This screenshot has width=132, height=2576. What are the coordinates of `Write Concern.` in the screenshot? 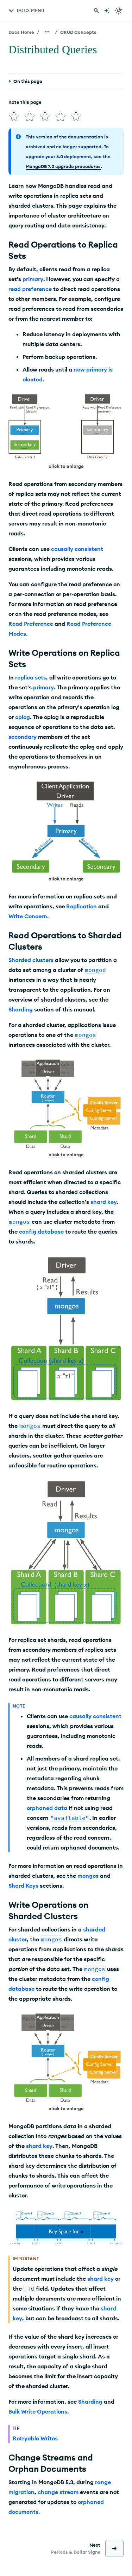 It's located at (28, 916).